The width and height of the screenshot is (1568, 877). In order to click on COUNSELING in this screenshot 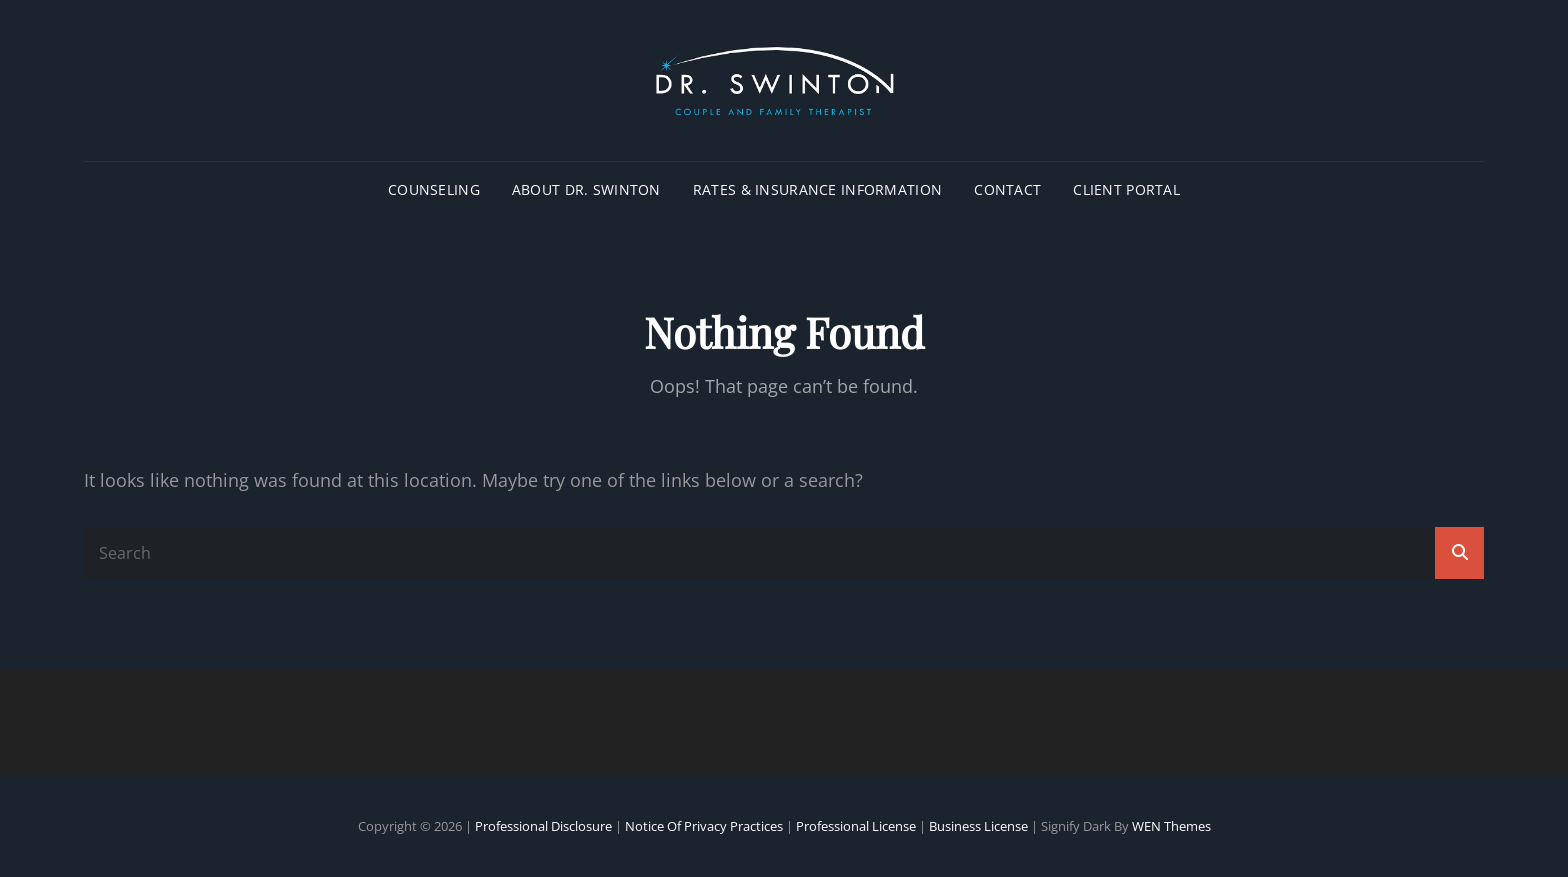, I will do `click(434, 189)`.